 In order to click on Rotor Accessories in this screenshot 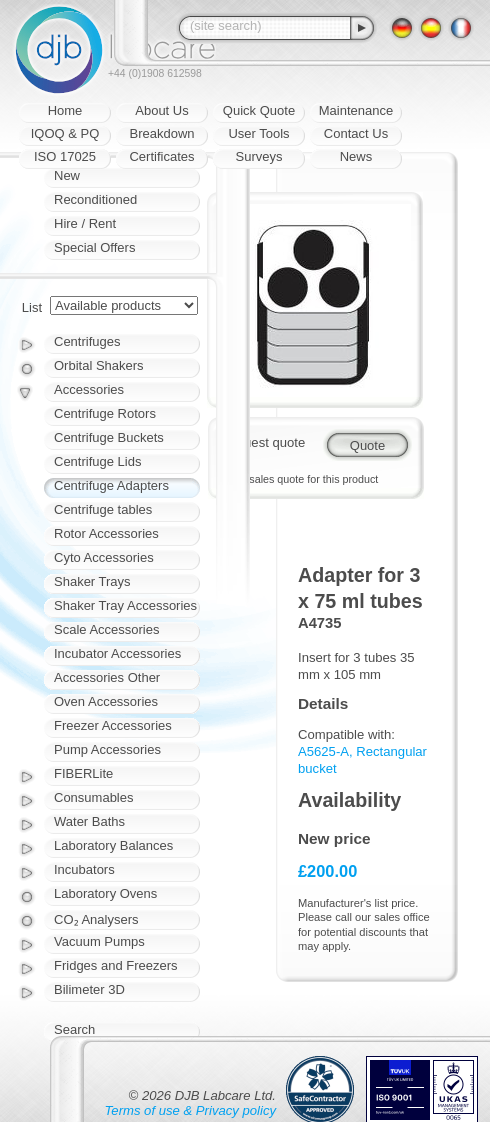, I will do `click(106, 533)`.